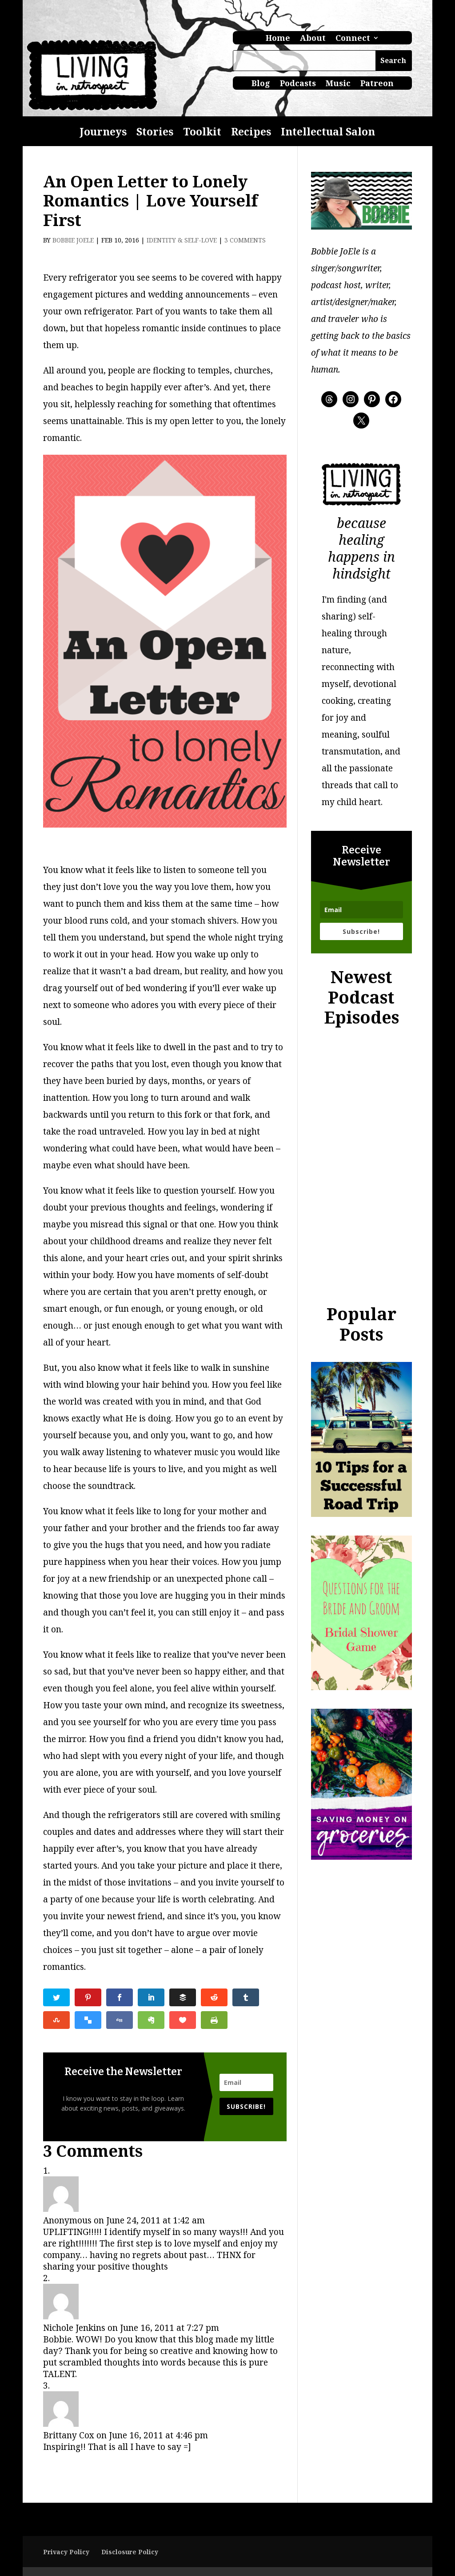  I want to click on Journeys, so click(103, 133).